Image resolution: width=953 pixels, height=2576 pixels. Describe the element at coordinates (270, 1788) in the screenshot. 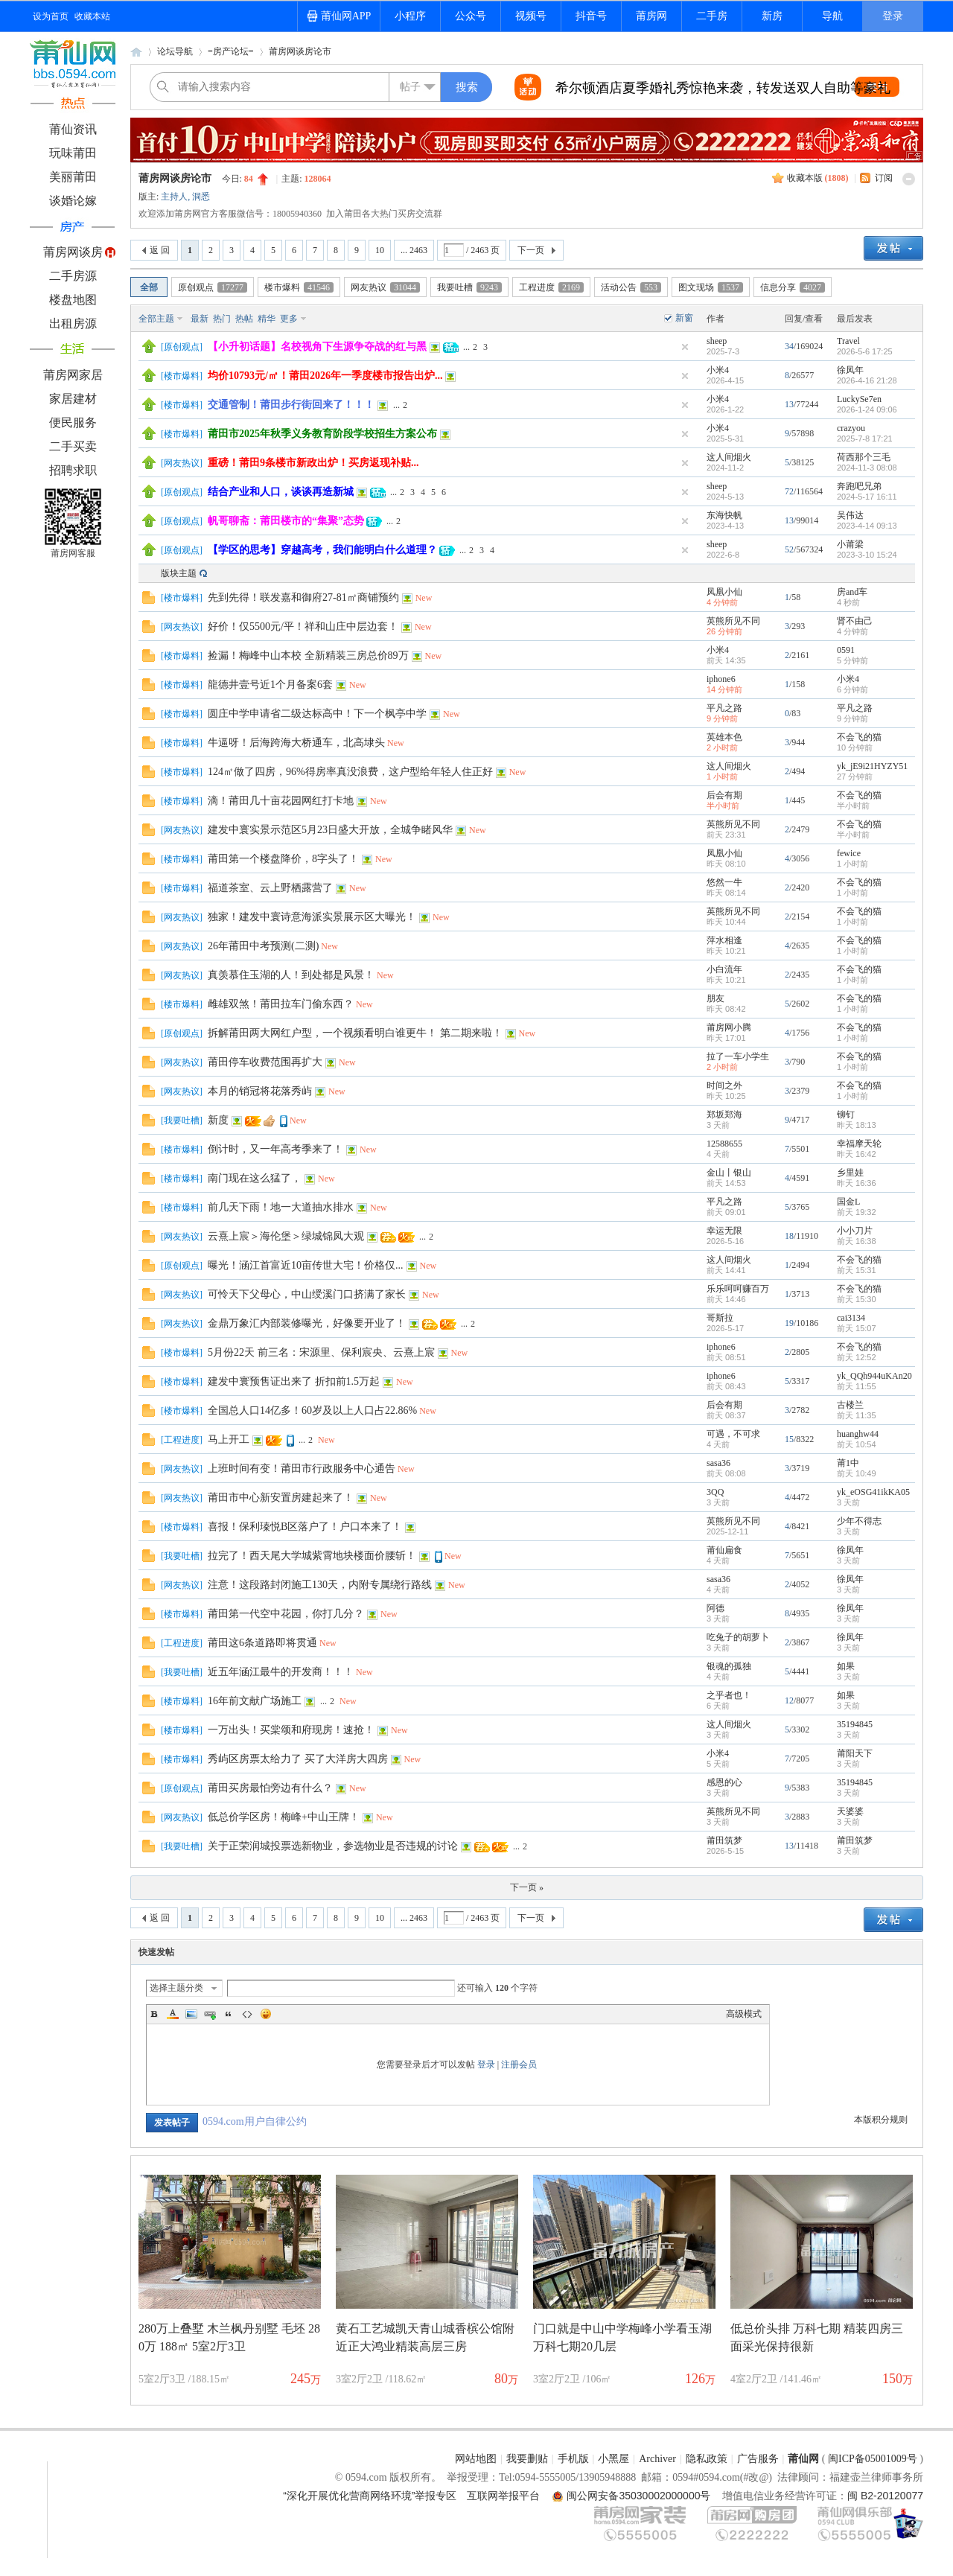

I see `莆田买房最怕旁边有什么？` at that location.